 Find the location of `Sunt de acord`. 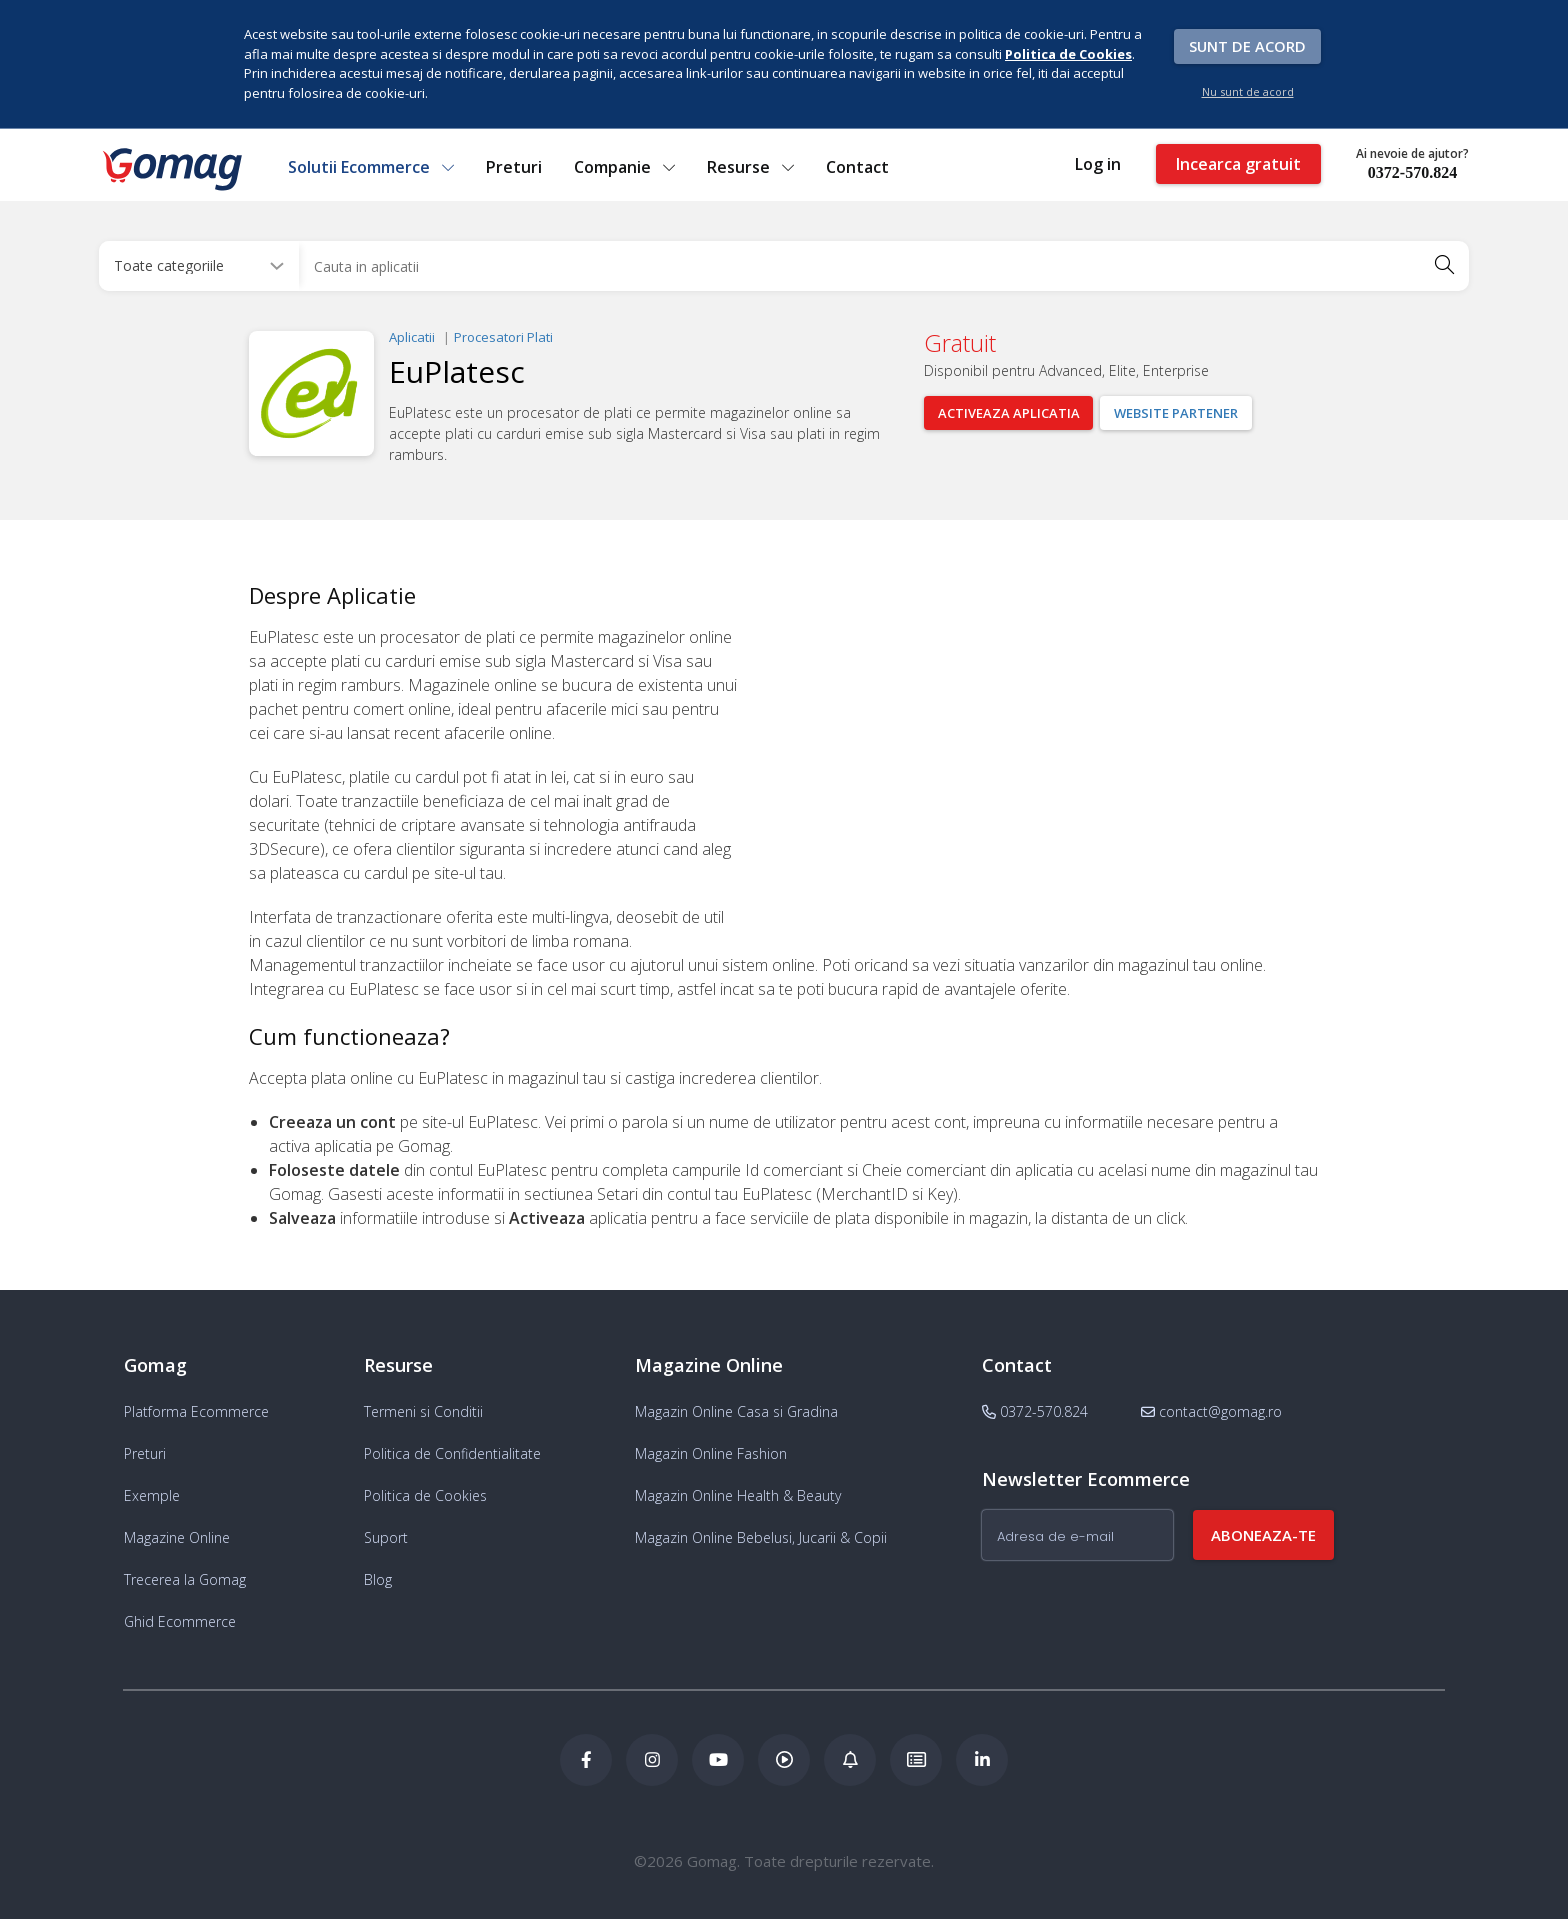

Sunt de acord is located at coordinates (1247, 46).